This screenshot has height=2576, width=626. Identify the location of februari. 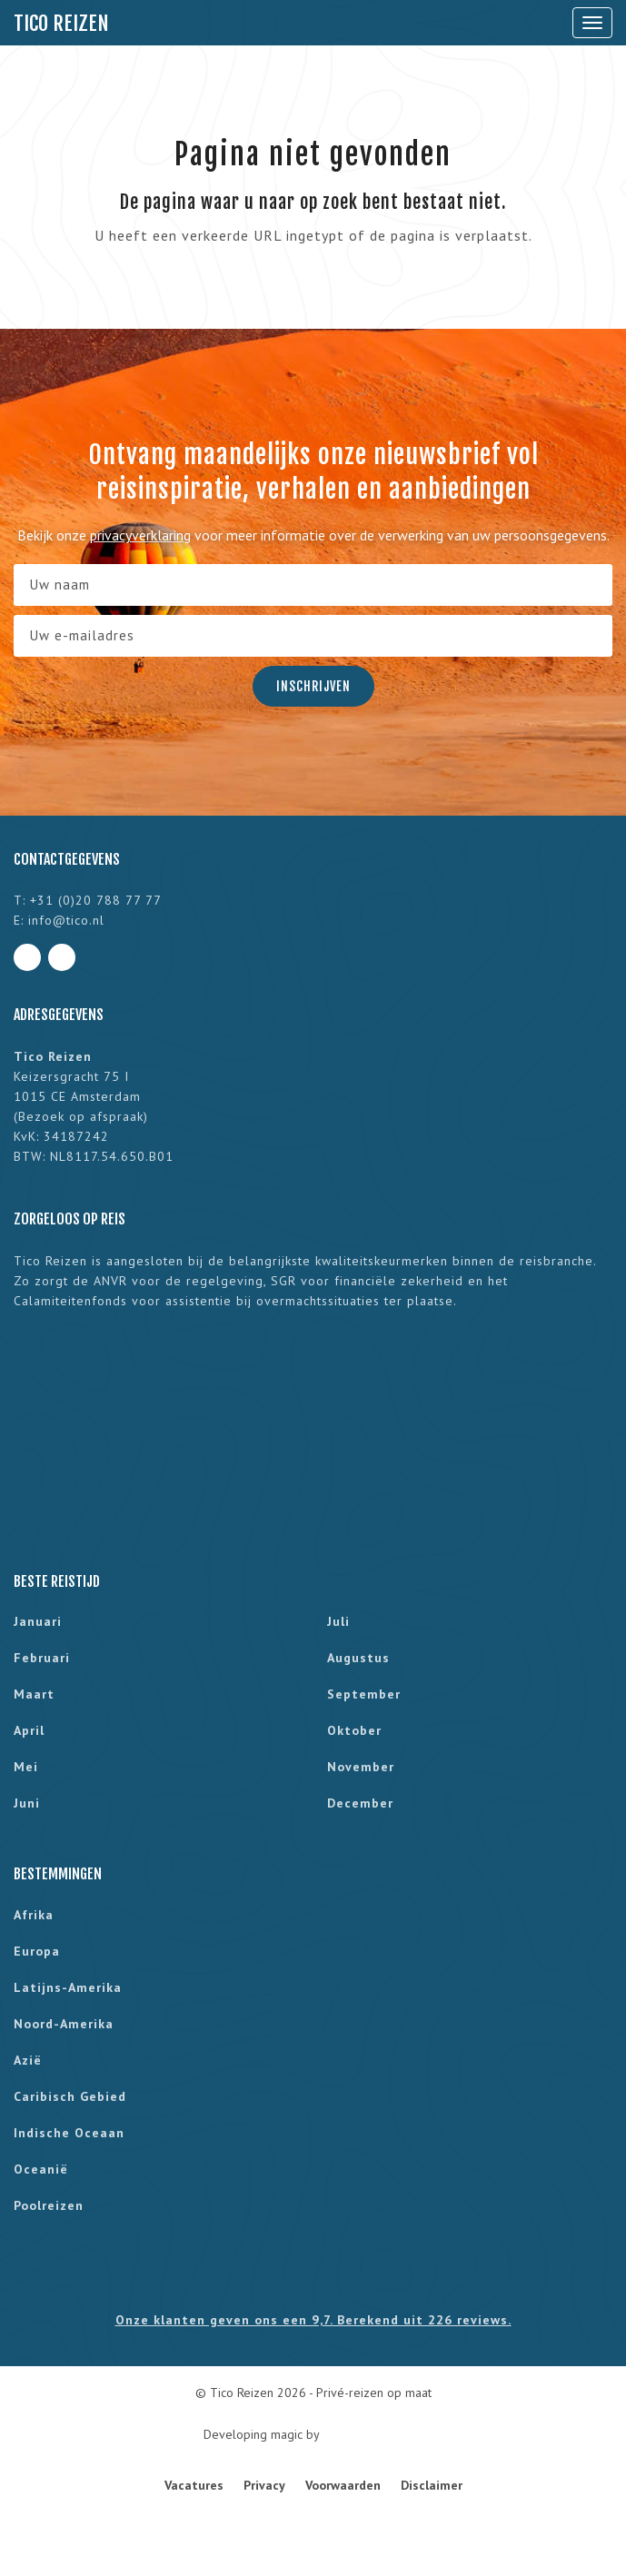
(42, 1658).